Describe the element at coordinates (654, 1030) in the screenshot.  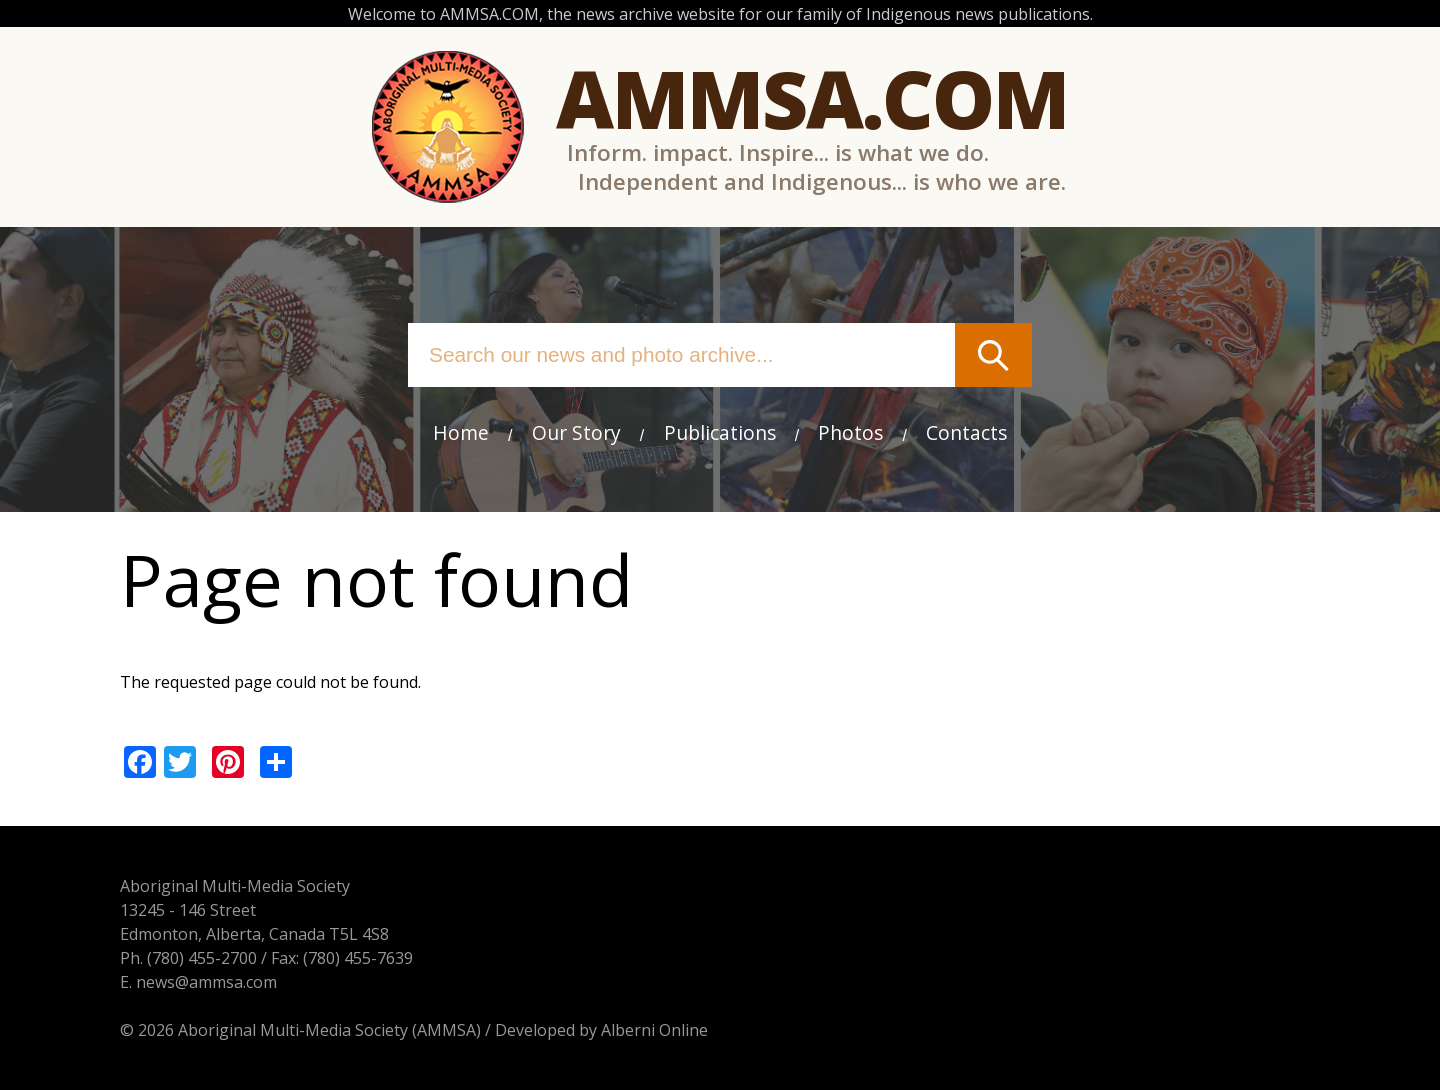
I see `Alberni Online` at that location.